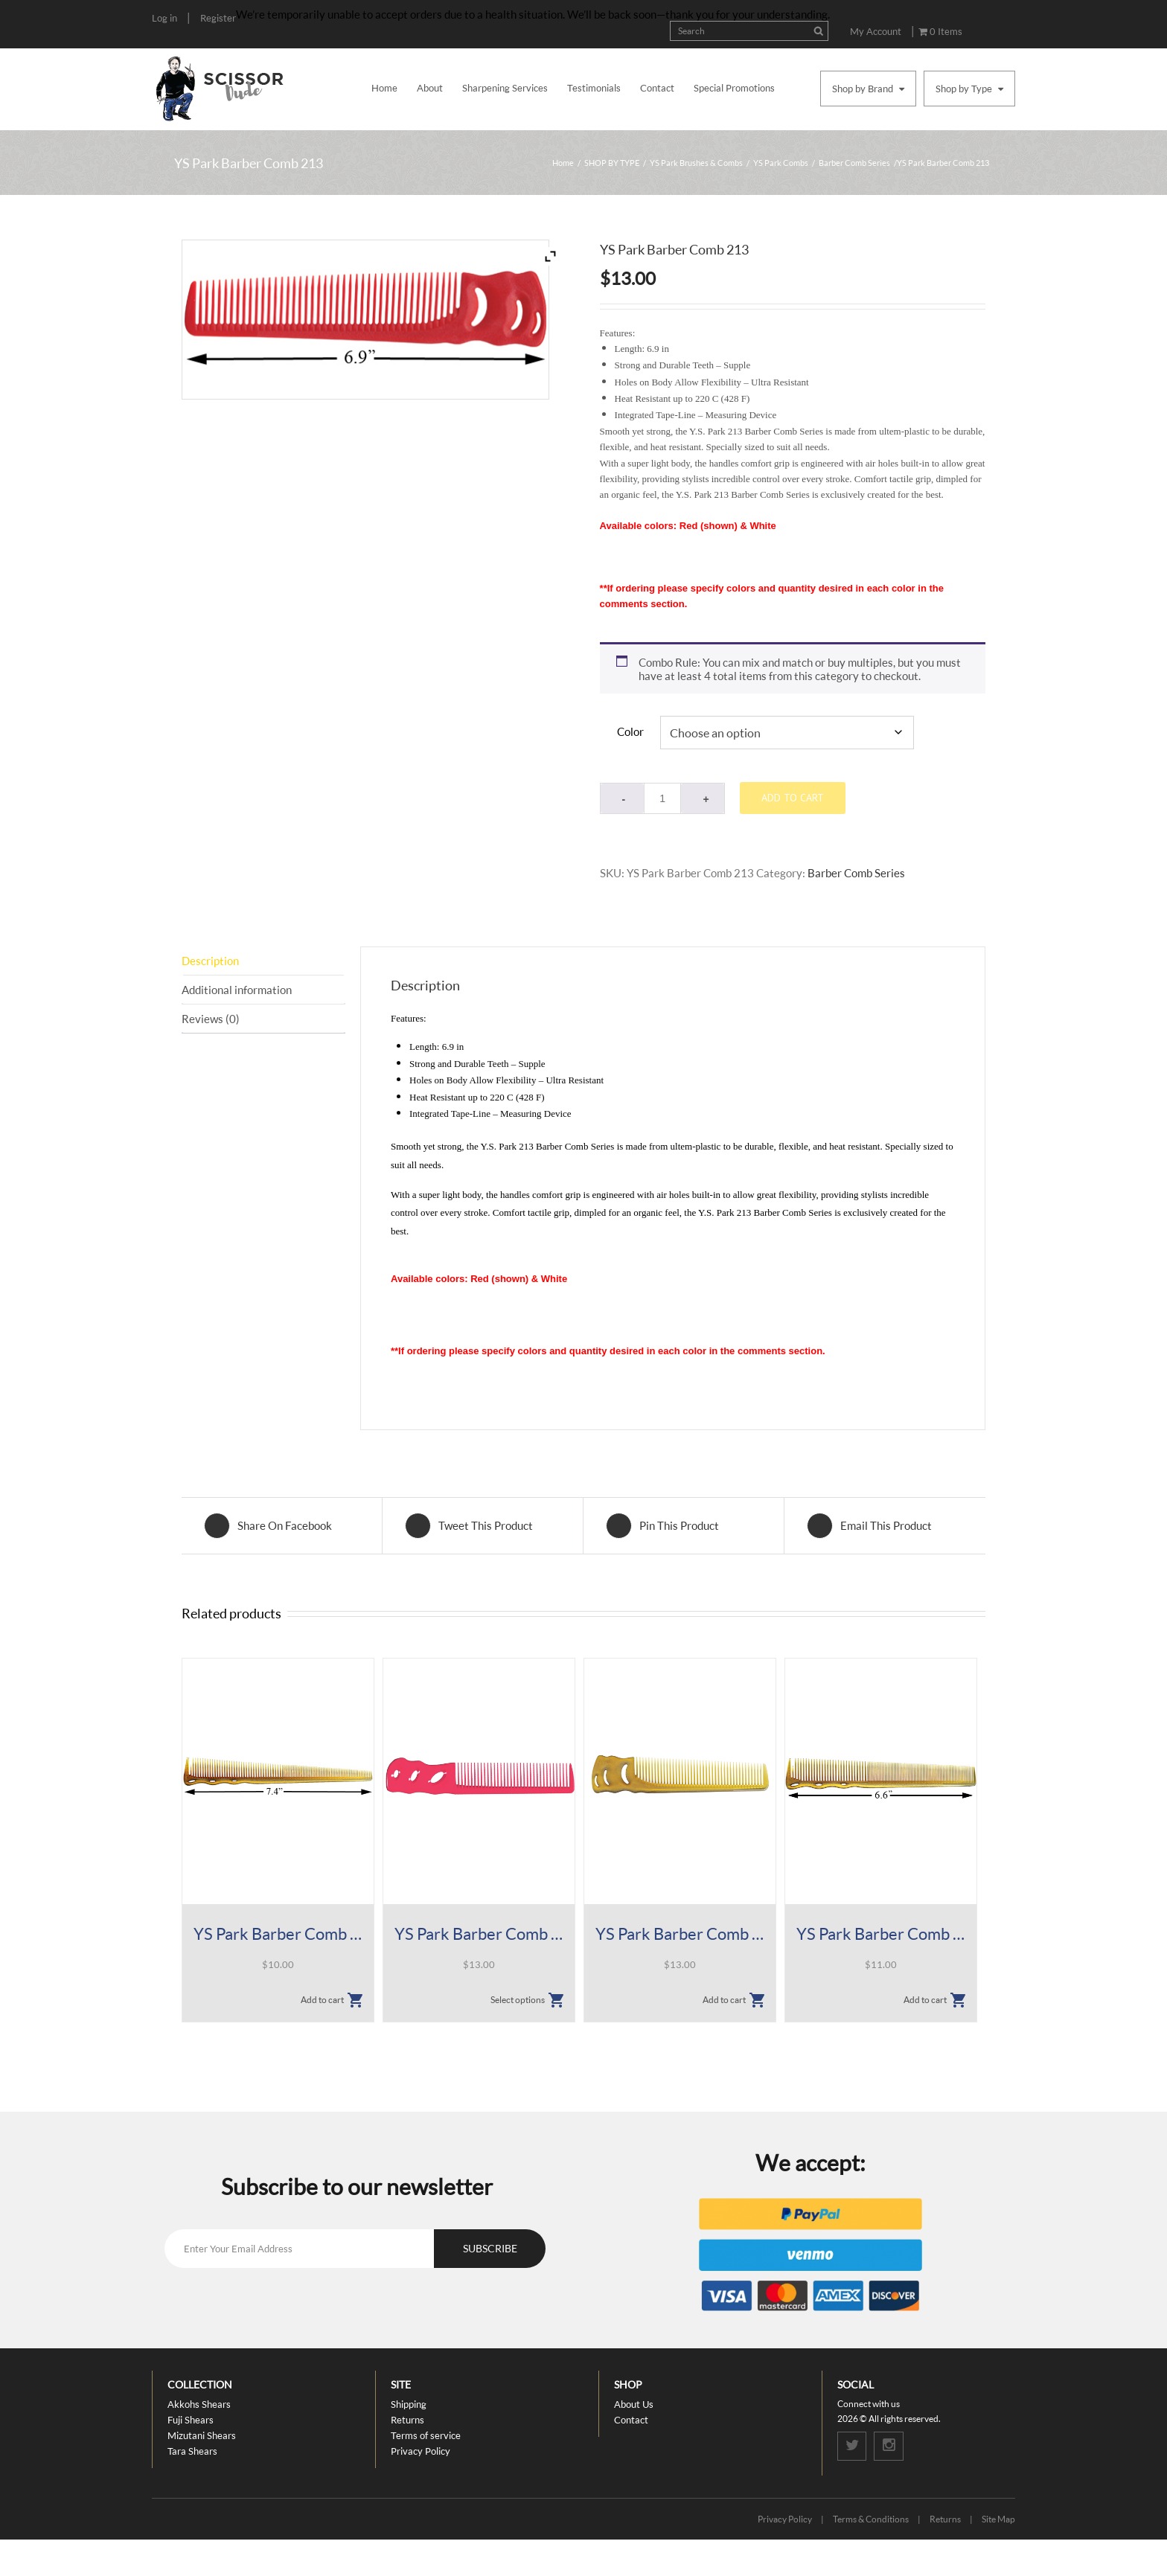 The image size is (1167, 2576). I want to click on Akkohs Shears, so click(199, 2404).